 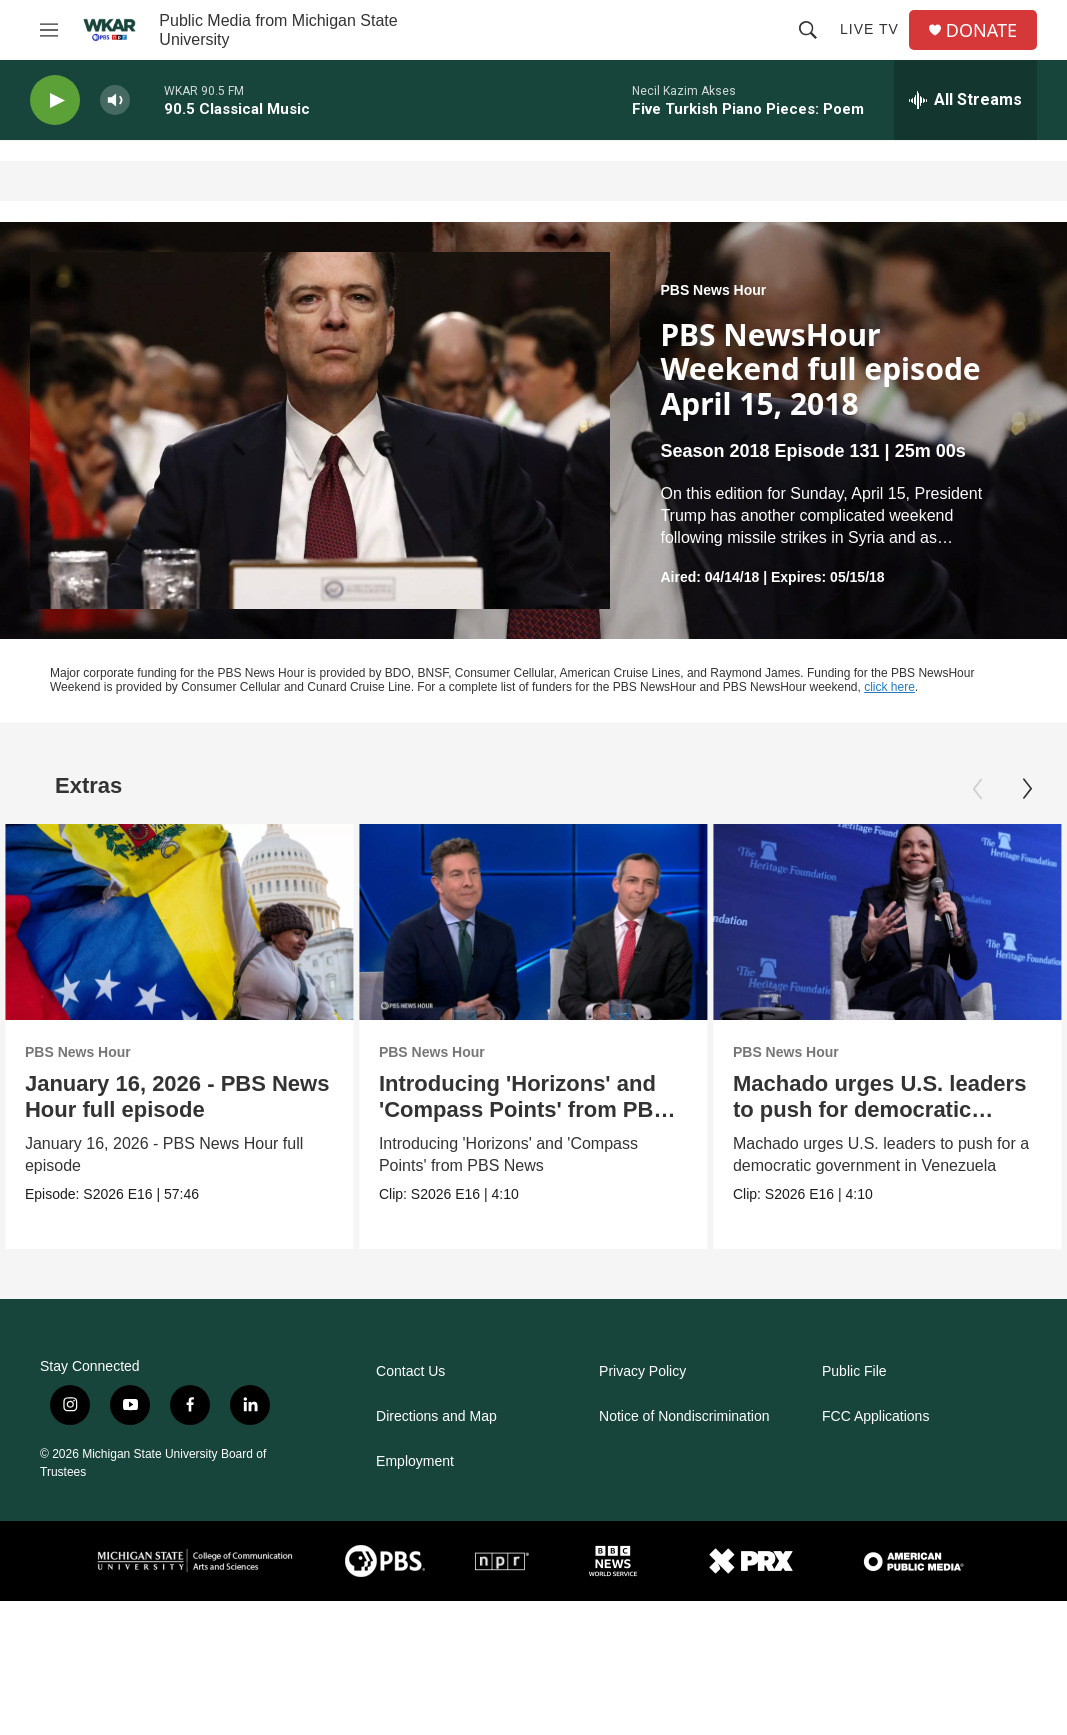 I want to click on [header-search-icon], so click(x=808, y=30).